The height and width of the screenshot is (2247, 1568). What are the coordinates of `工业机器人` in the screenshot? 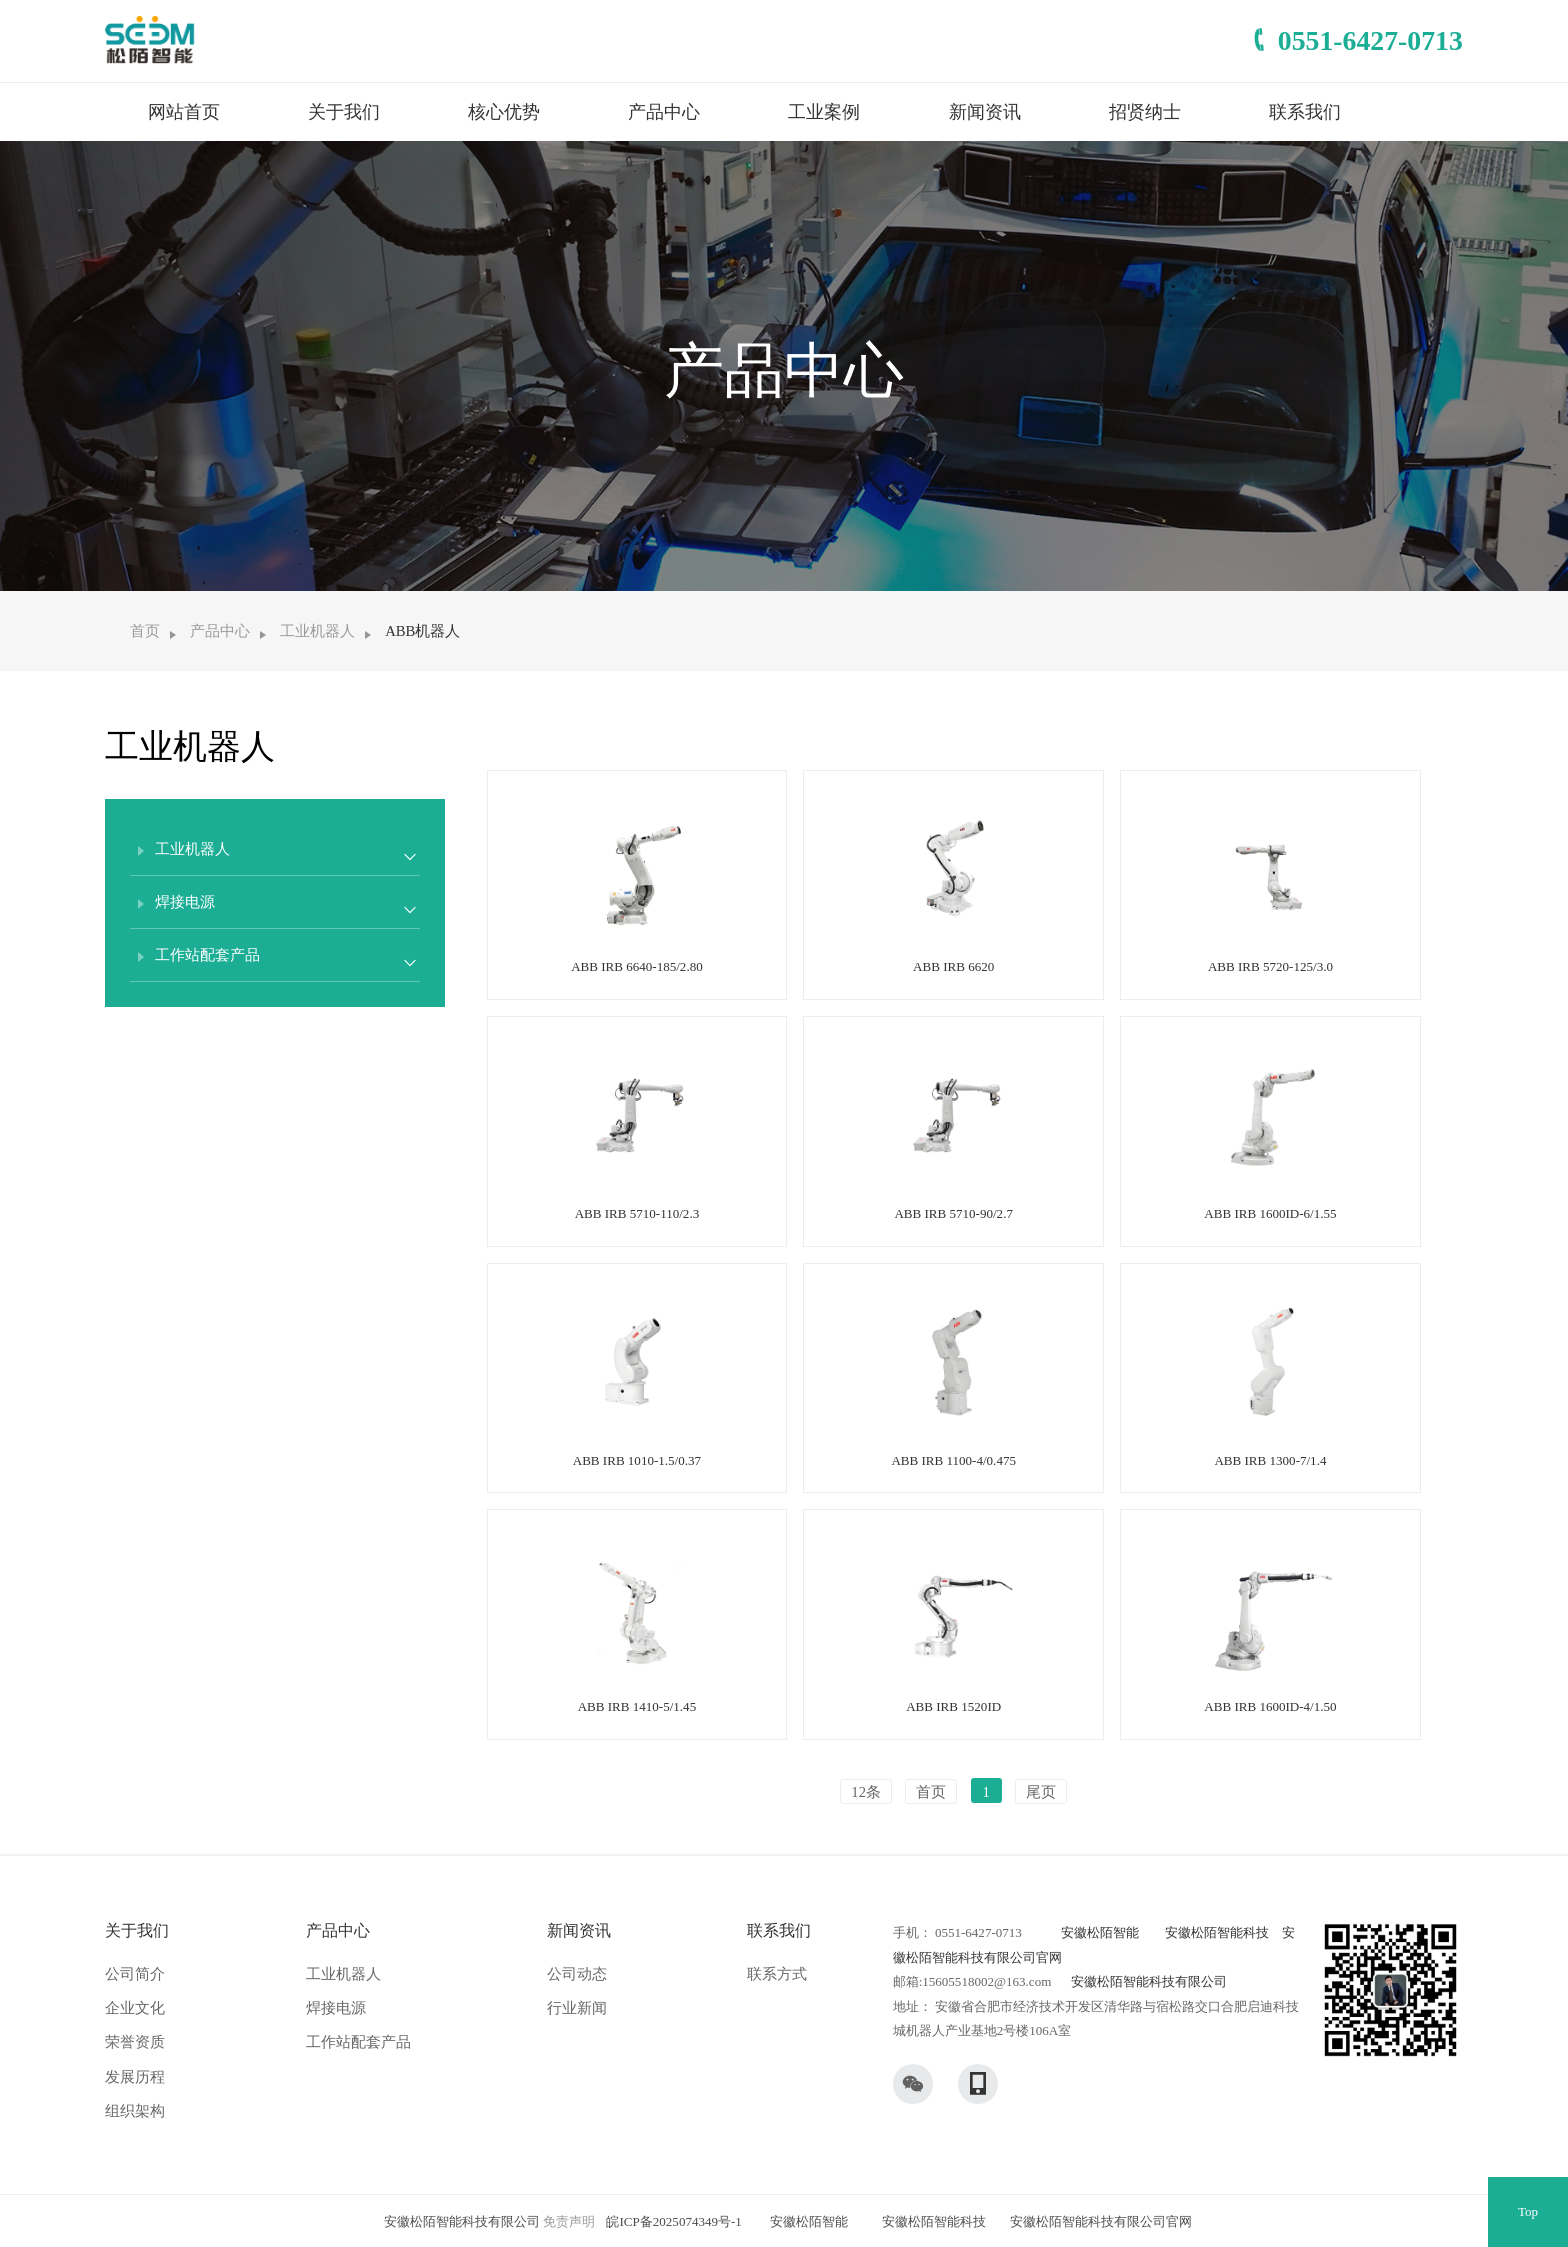 It's located at (317, 631).